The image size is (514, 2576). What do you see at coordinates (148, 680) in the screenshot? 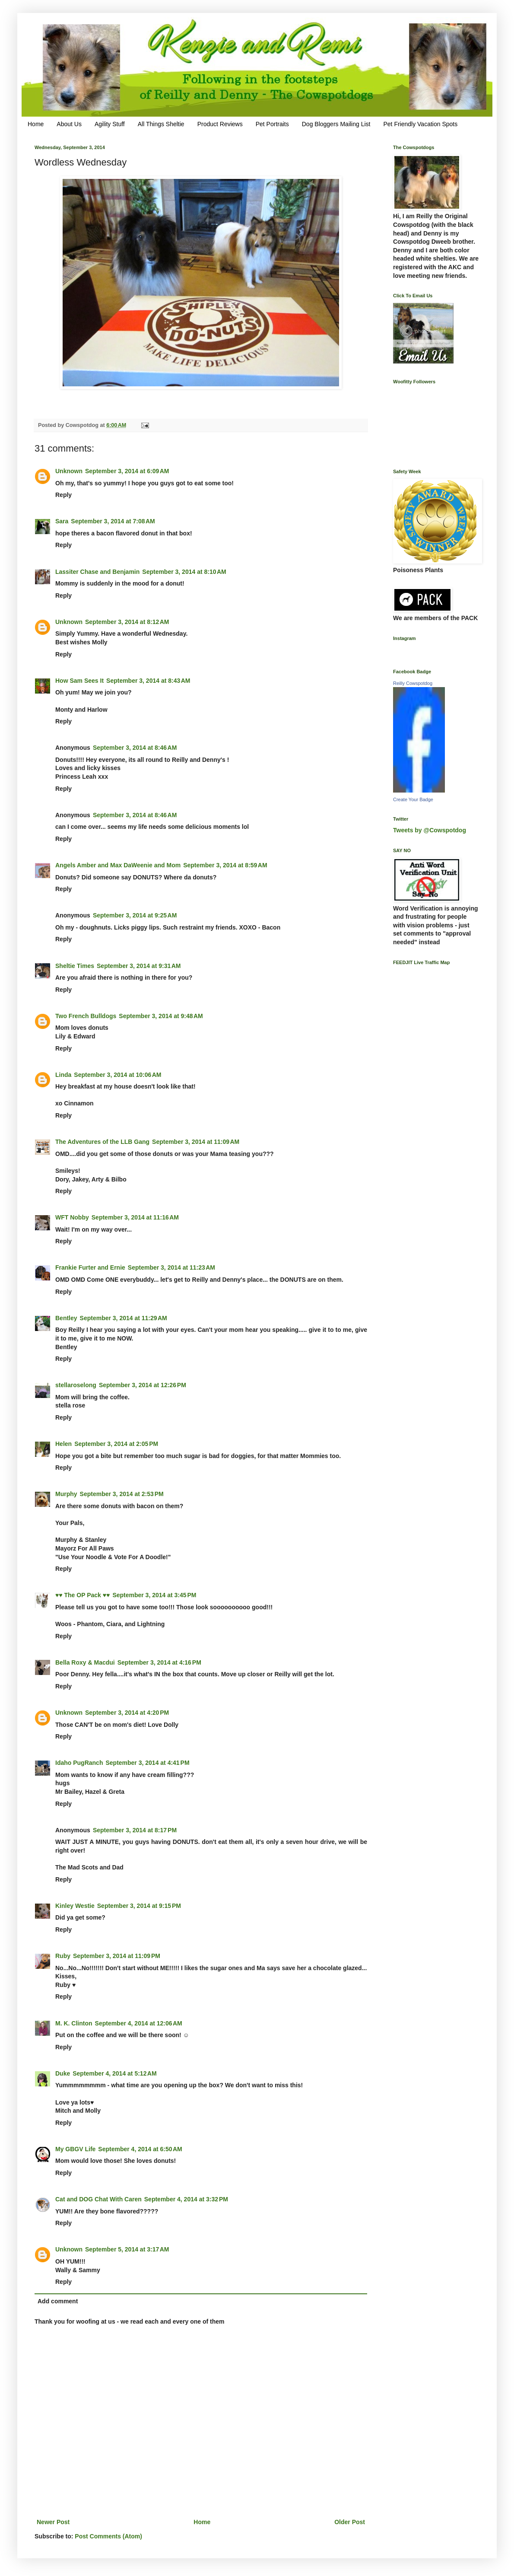
I see `September 3, 2014 at 8:43 AM` at bounding box center [148, 680].